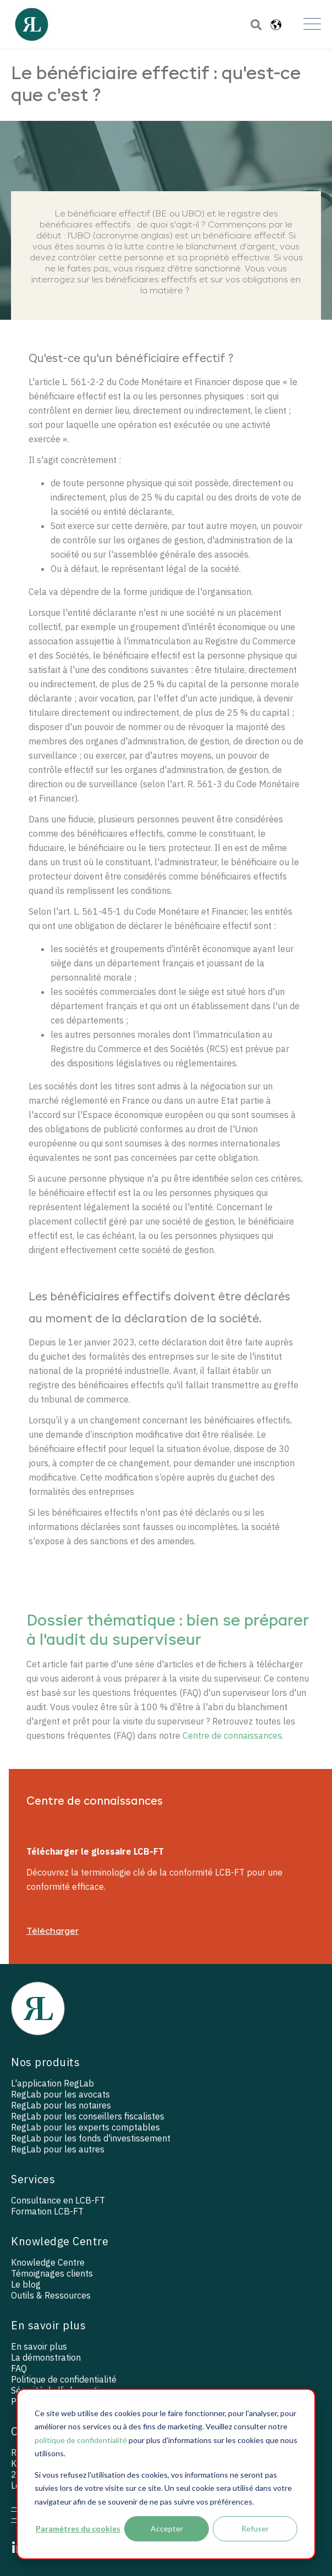 The image size is (332, 2576). Describe the element at coordinates (78, 2528) in the screenshot. I see `Paramètres du cookies` at that location.